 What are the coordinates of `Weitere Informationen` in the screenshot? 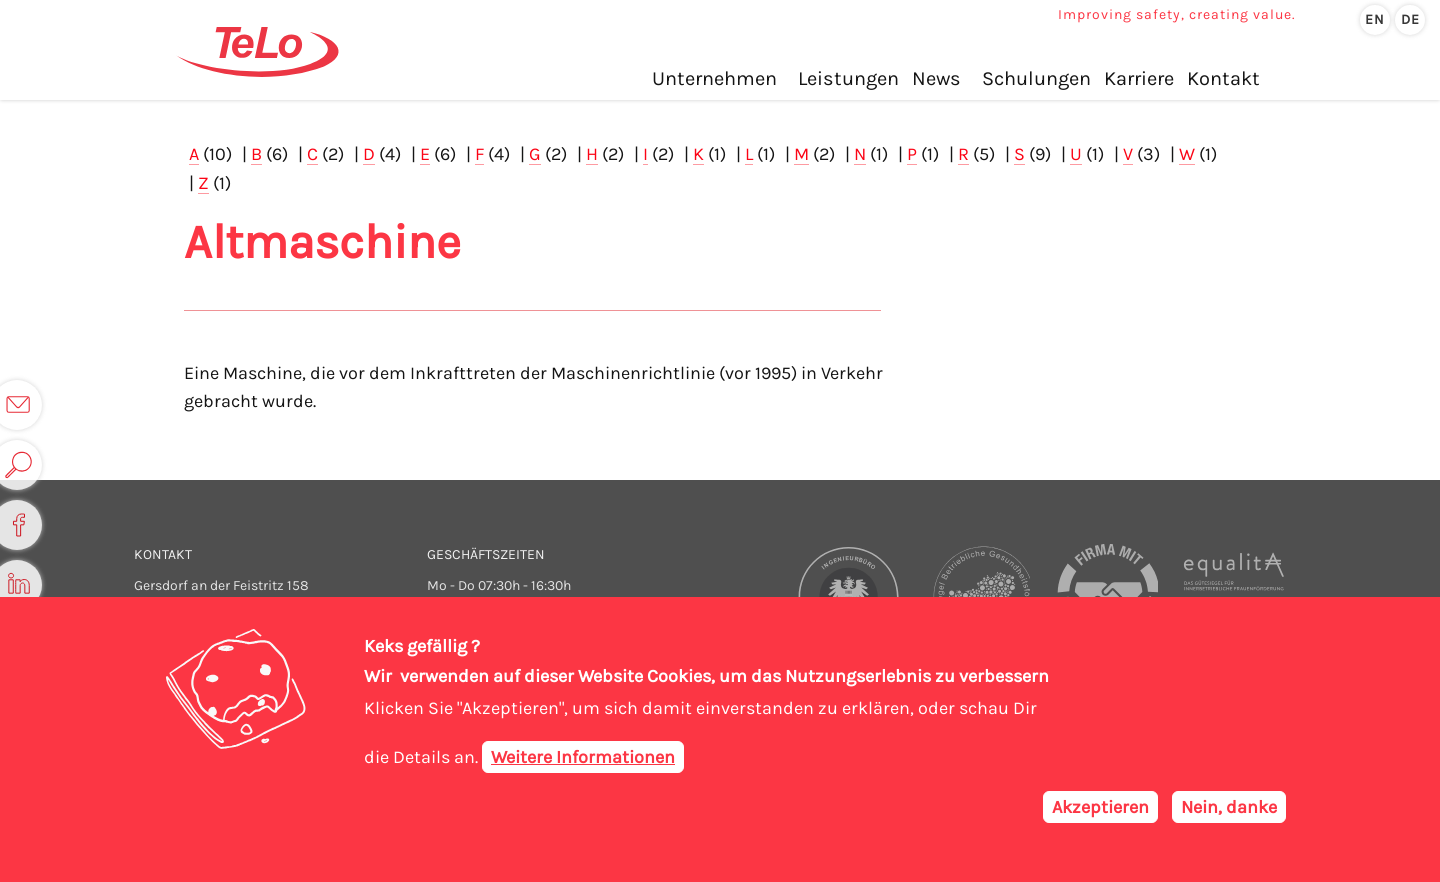 It's located at (583, 757).